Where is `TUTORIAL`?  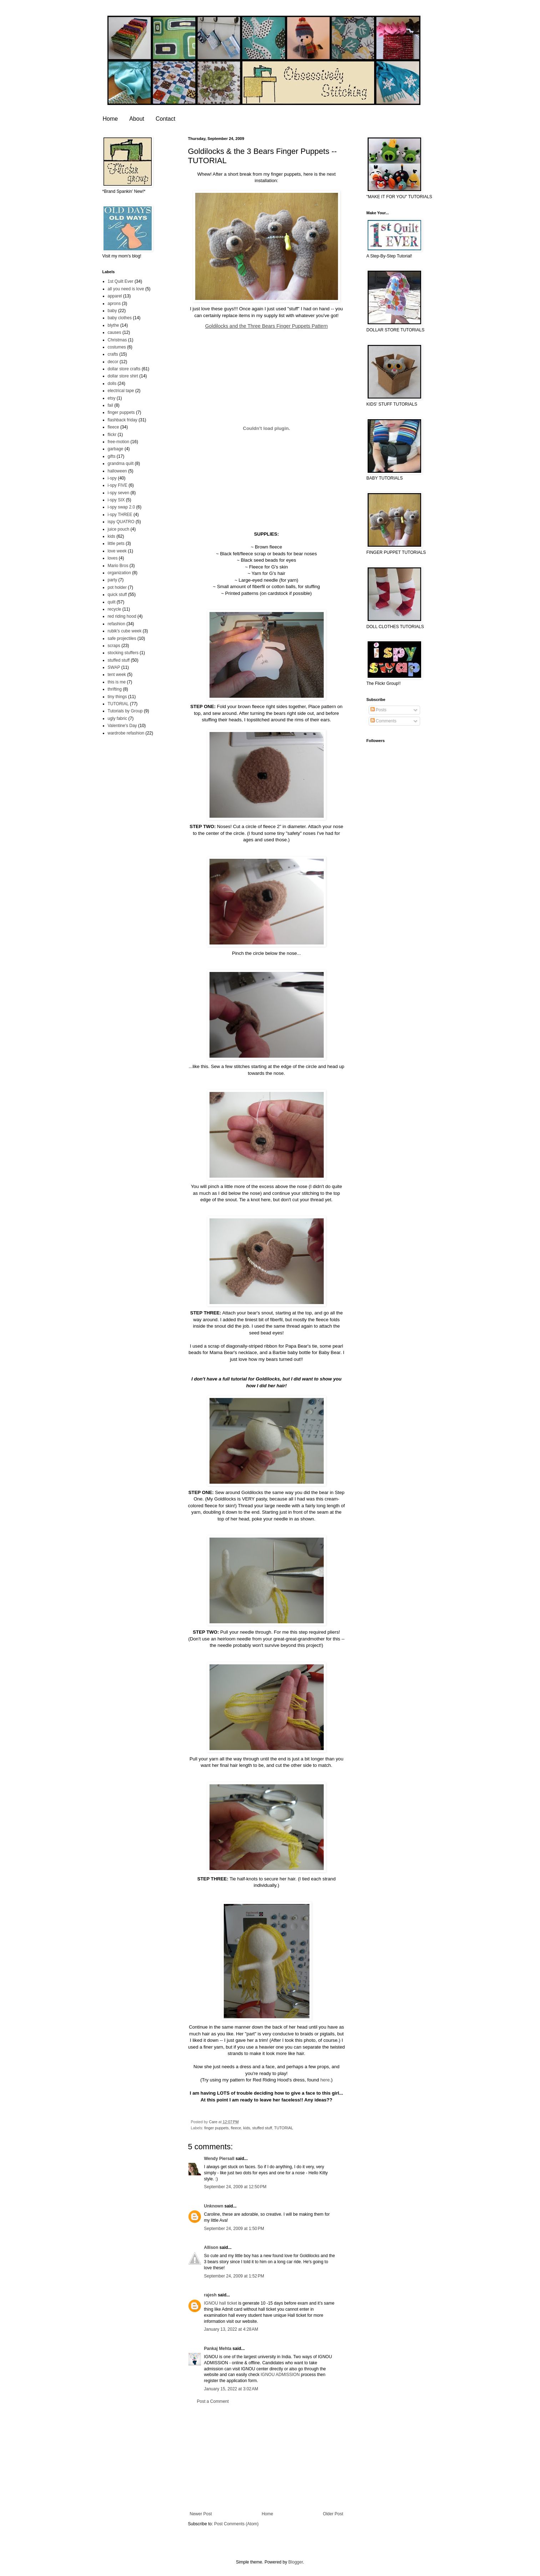
TUTORIAL is located at coordinates (283, 2128).